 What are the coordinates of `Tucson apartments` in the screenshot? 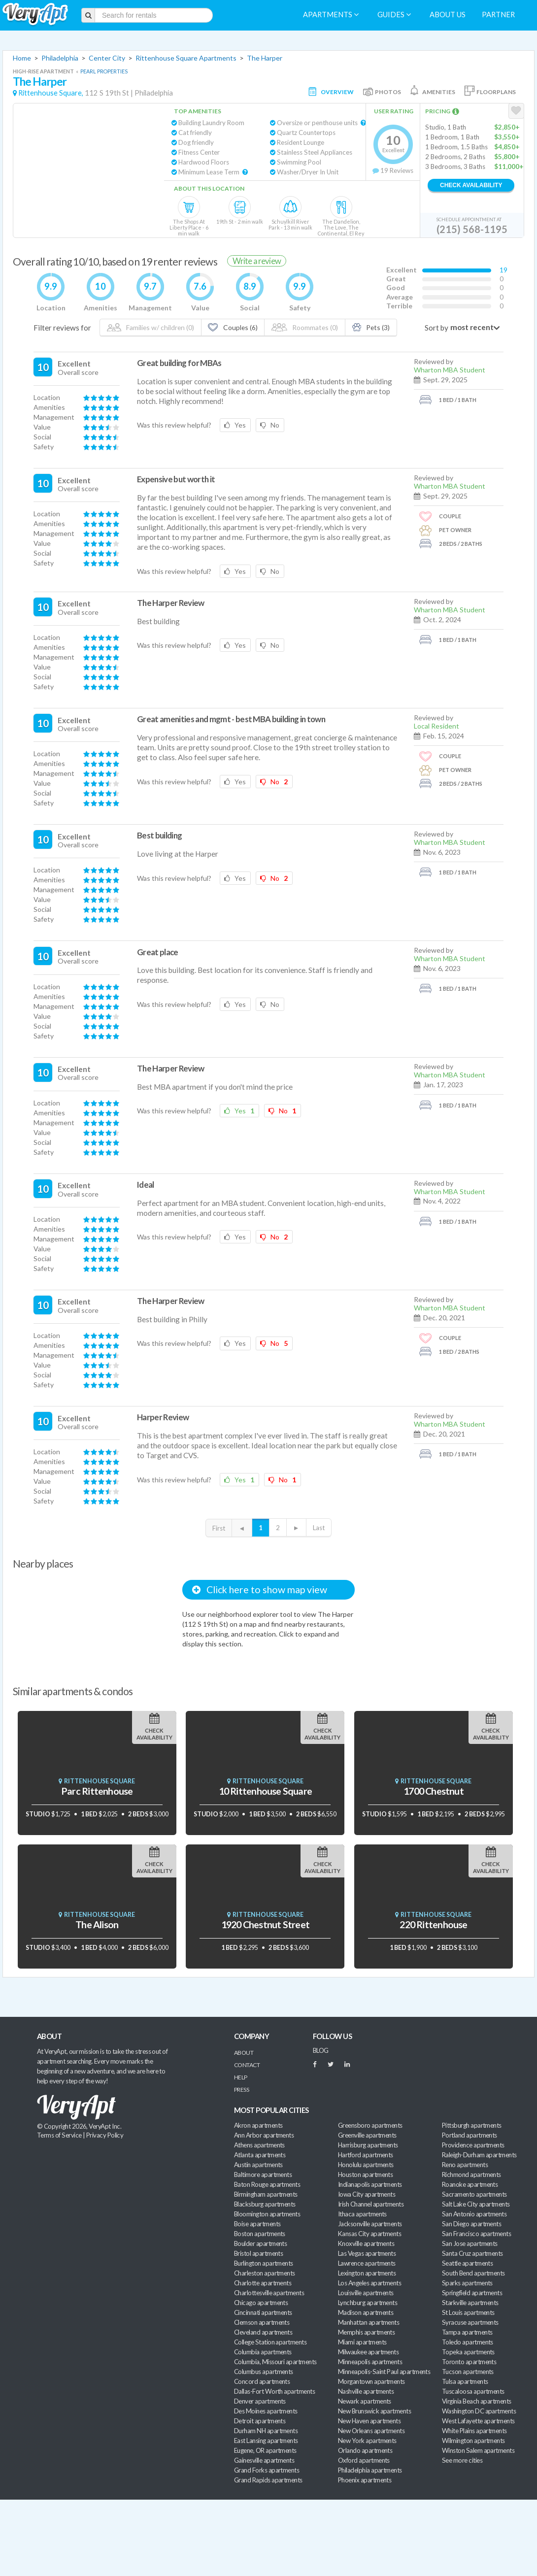 It's located at (468, 2371).